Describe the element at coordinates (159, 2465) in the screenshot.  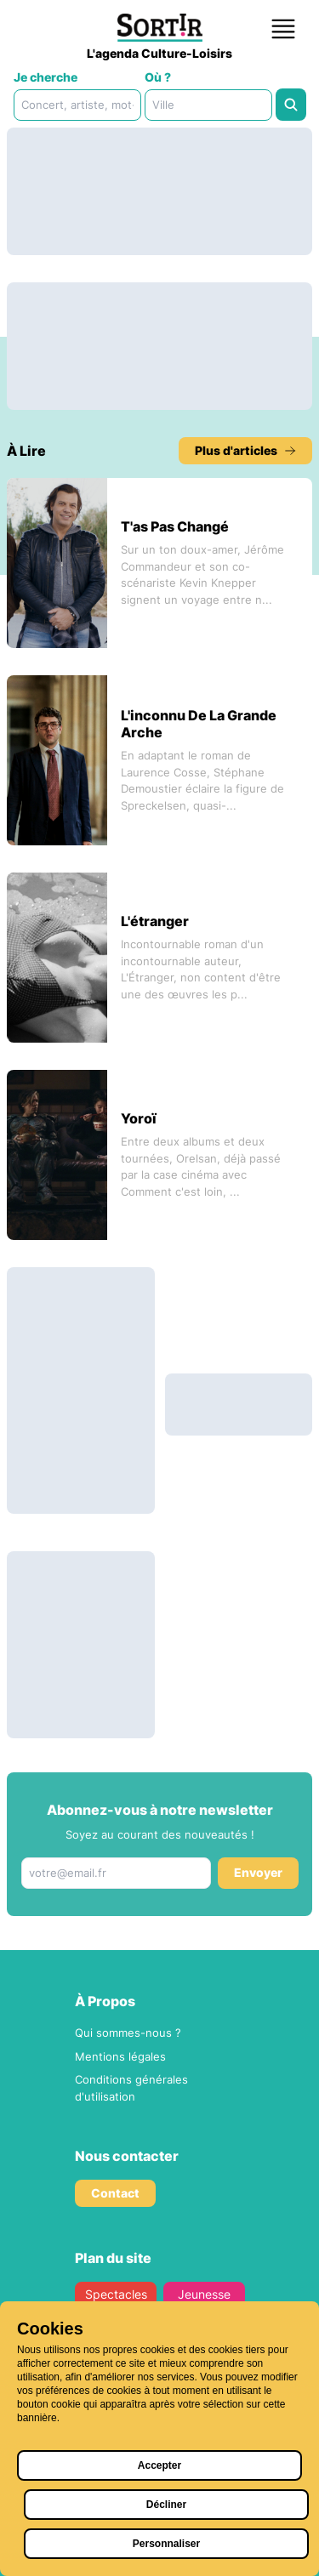
I see `Accepter` at that location.